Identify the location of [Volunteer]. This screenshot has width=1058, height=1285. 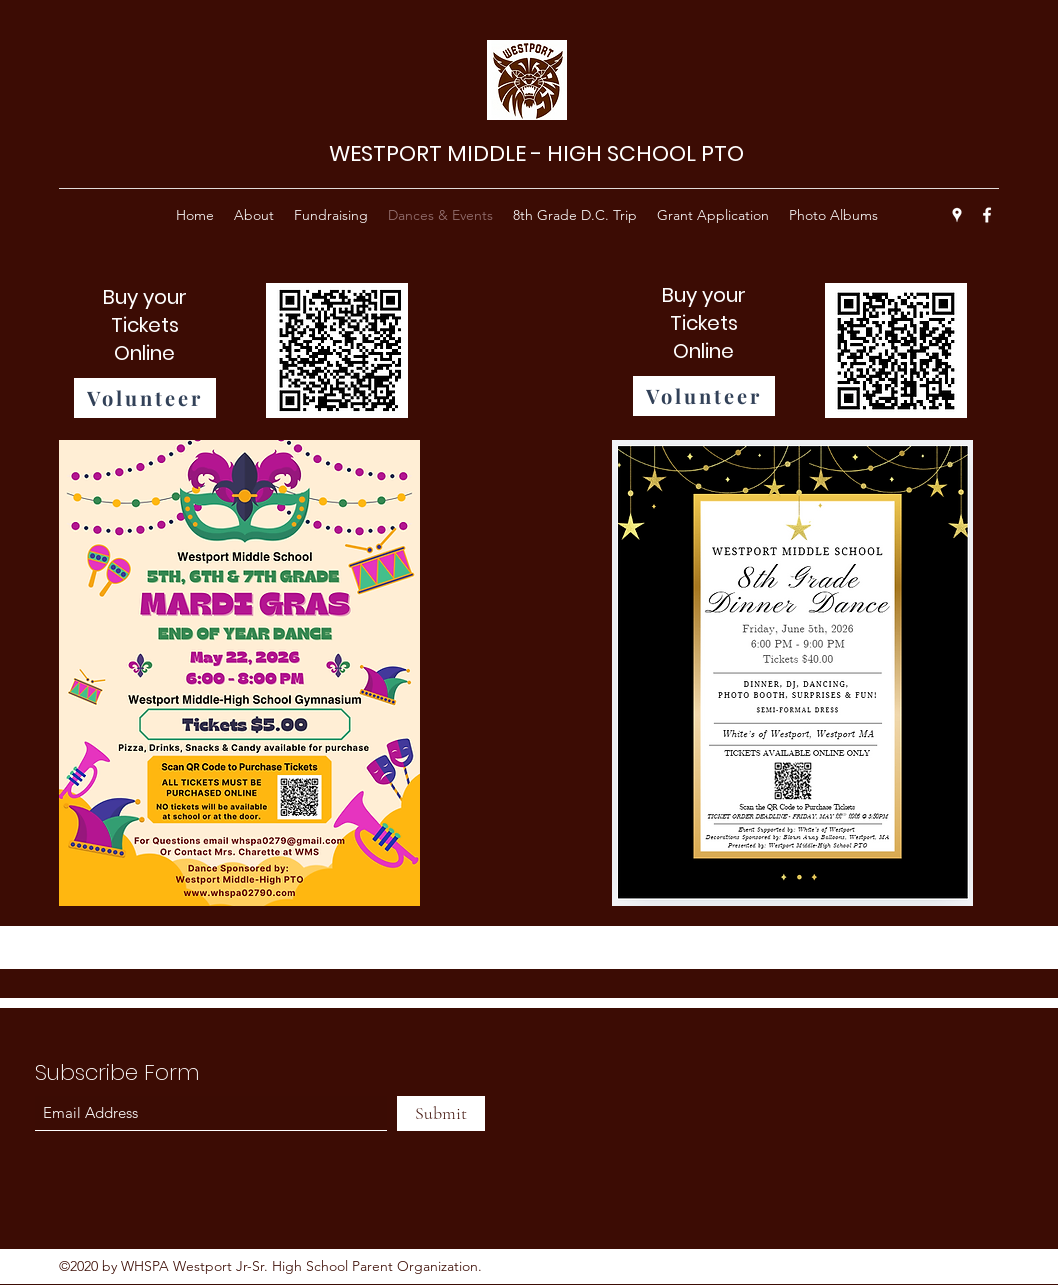
(145, 398).